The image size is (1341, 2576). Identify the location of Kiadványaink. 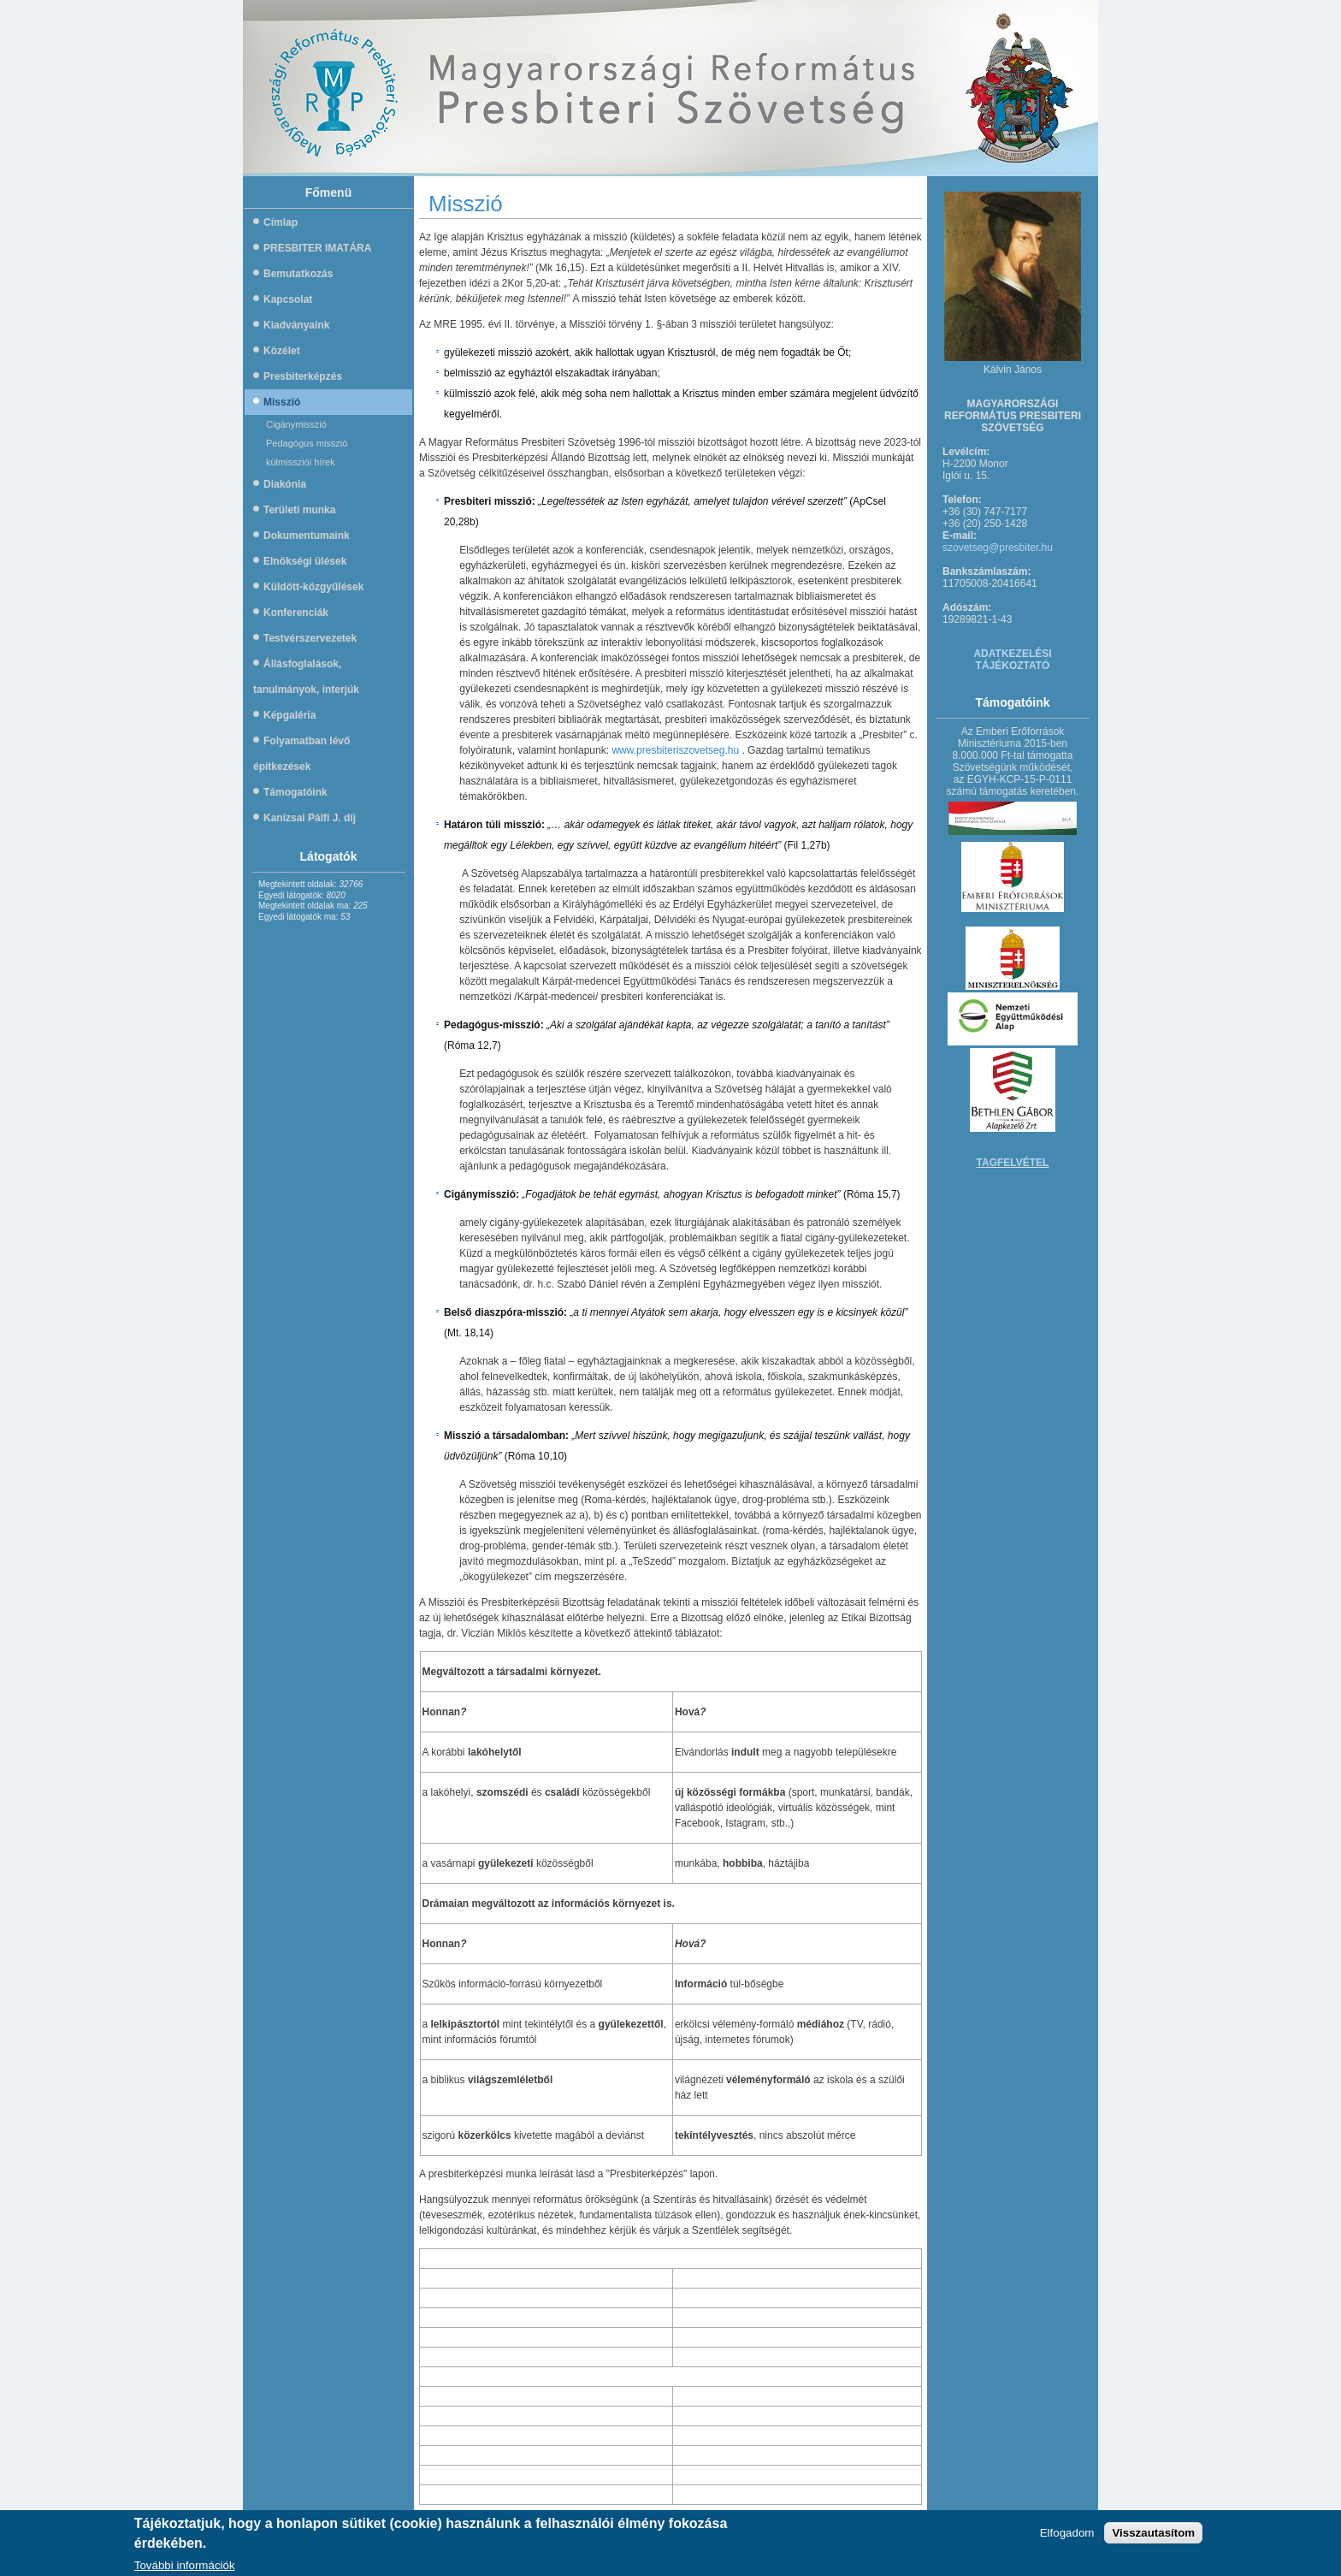
(296, 325).